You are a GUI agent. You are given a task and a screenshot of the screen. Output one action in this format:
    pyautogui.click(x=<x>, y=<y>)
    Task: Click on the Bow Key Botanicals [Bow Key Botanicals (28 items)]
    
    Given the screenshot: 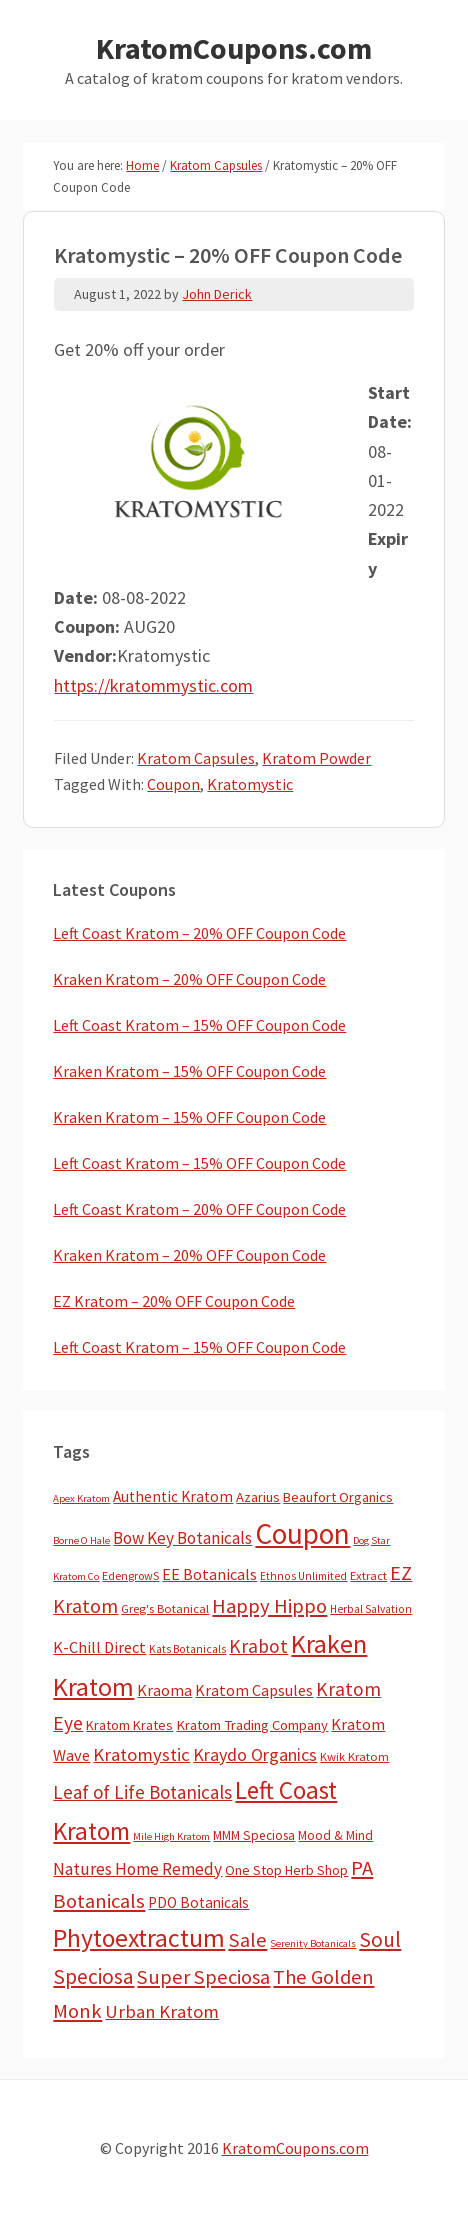 What is the action you would take?
    pyautogui.click(x=182, y=1538)
    